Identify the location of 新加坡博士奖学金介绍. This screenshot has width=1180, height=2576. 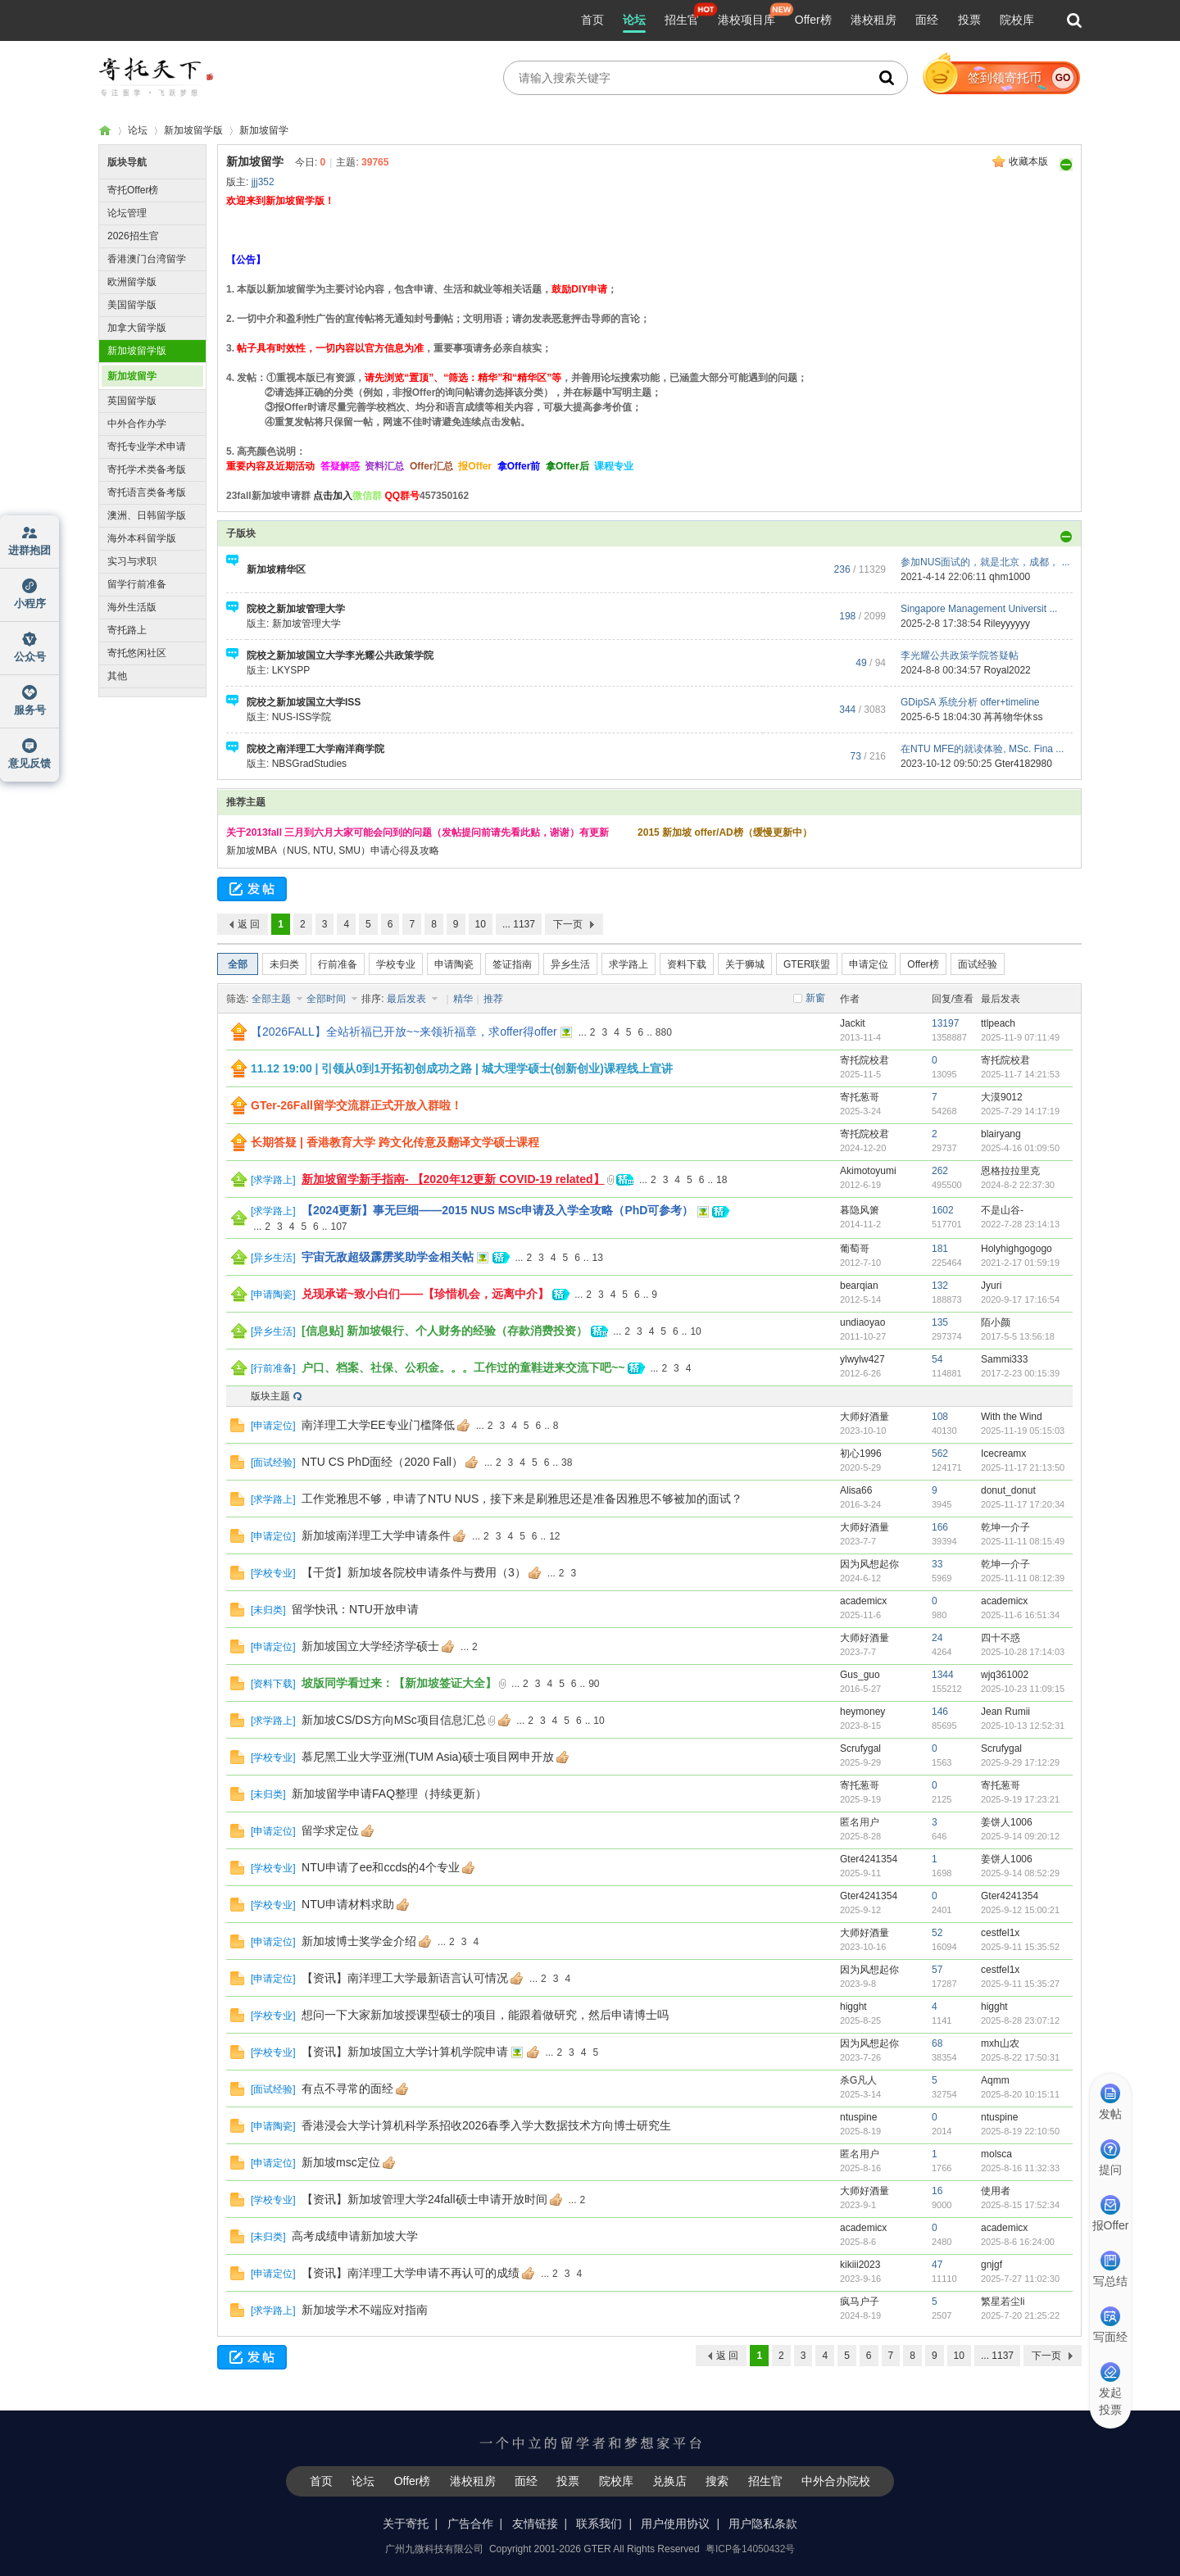
(359, 1941).